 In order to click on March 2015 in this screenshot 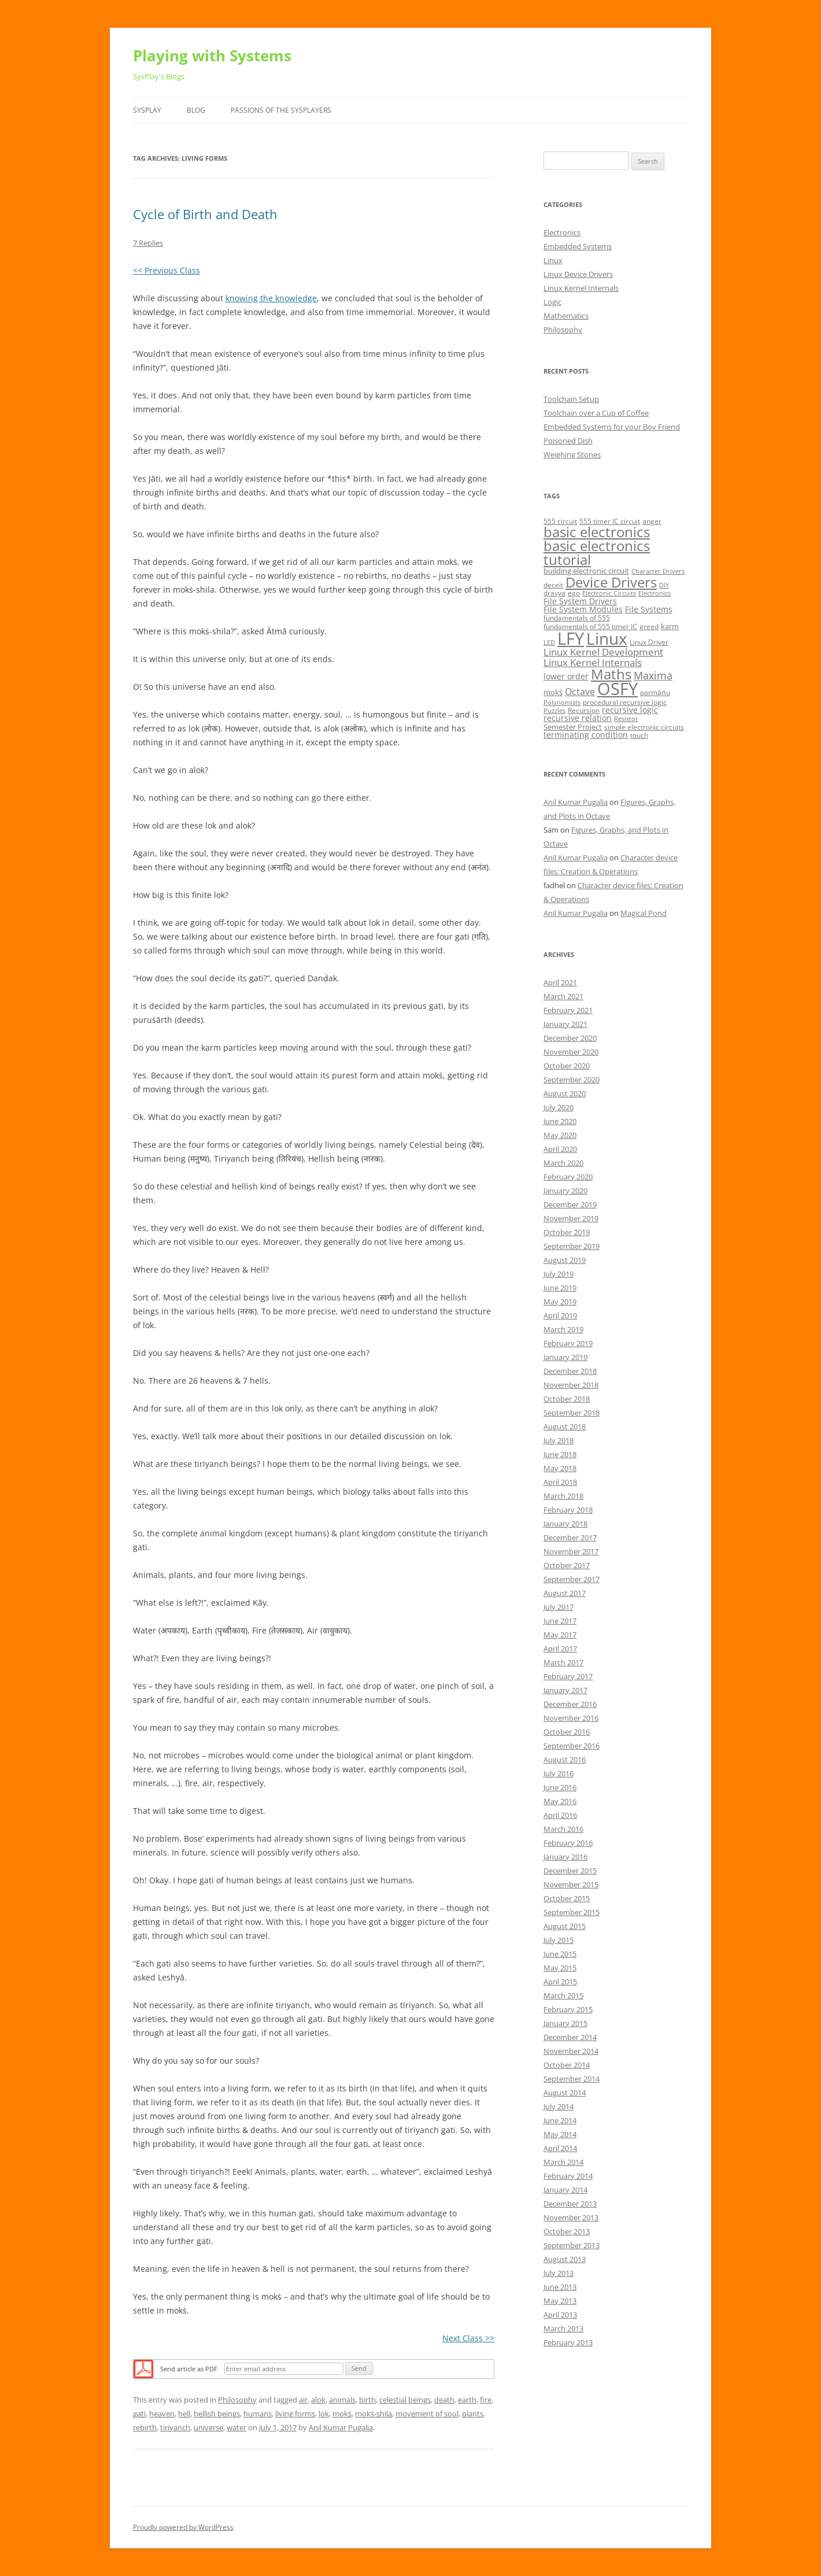, I will do `click(563, 1995)`.